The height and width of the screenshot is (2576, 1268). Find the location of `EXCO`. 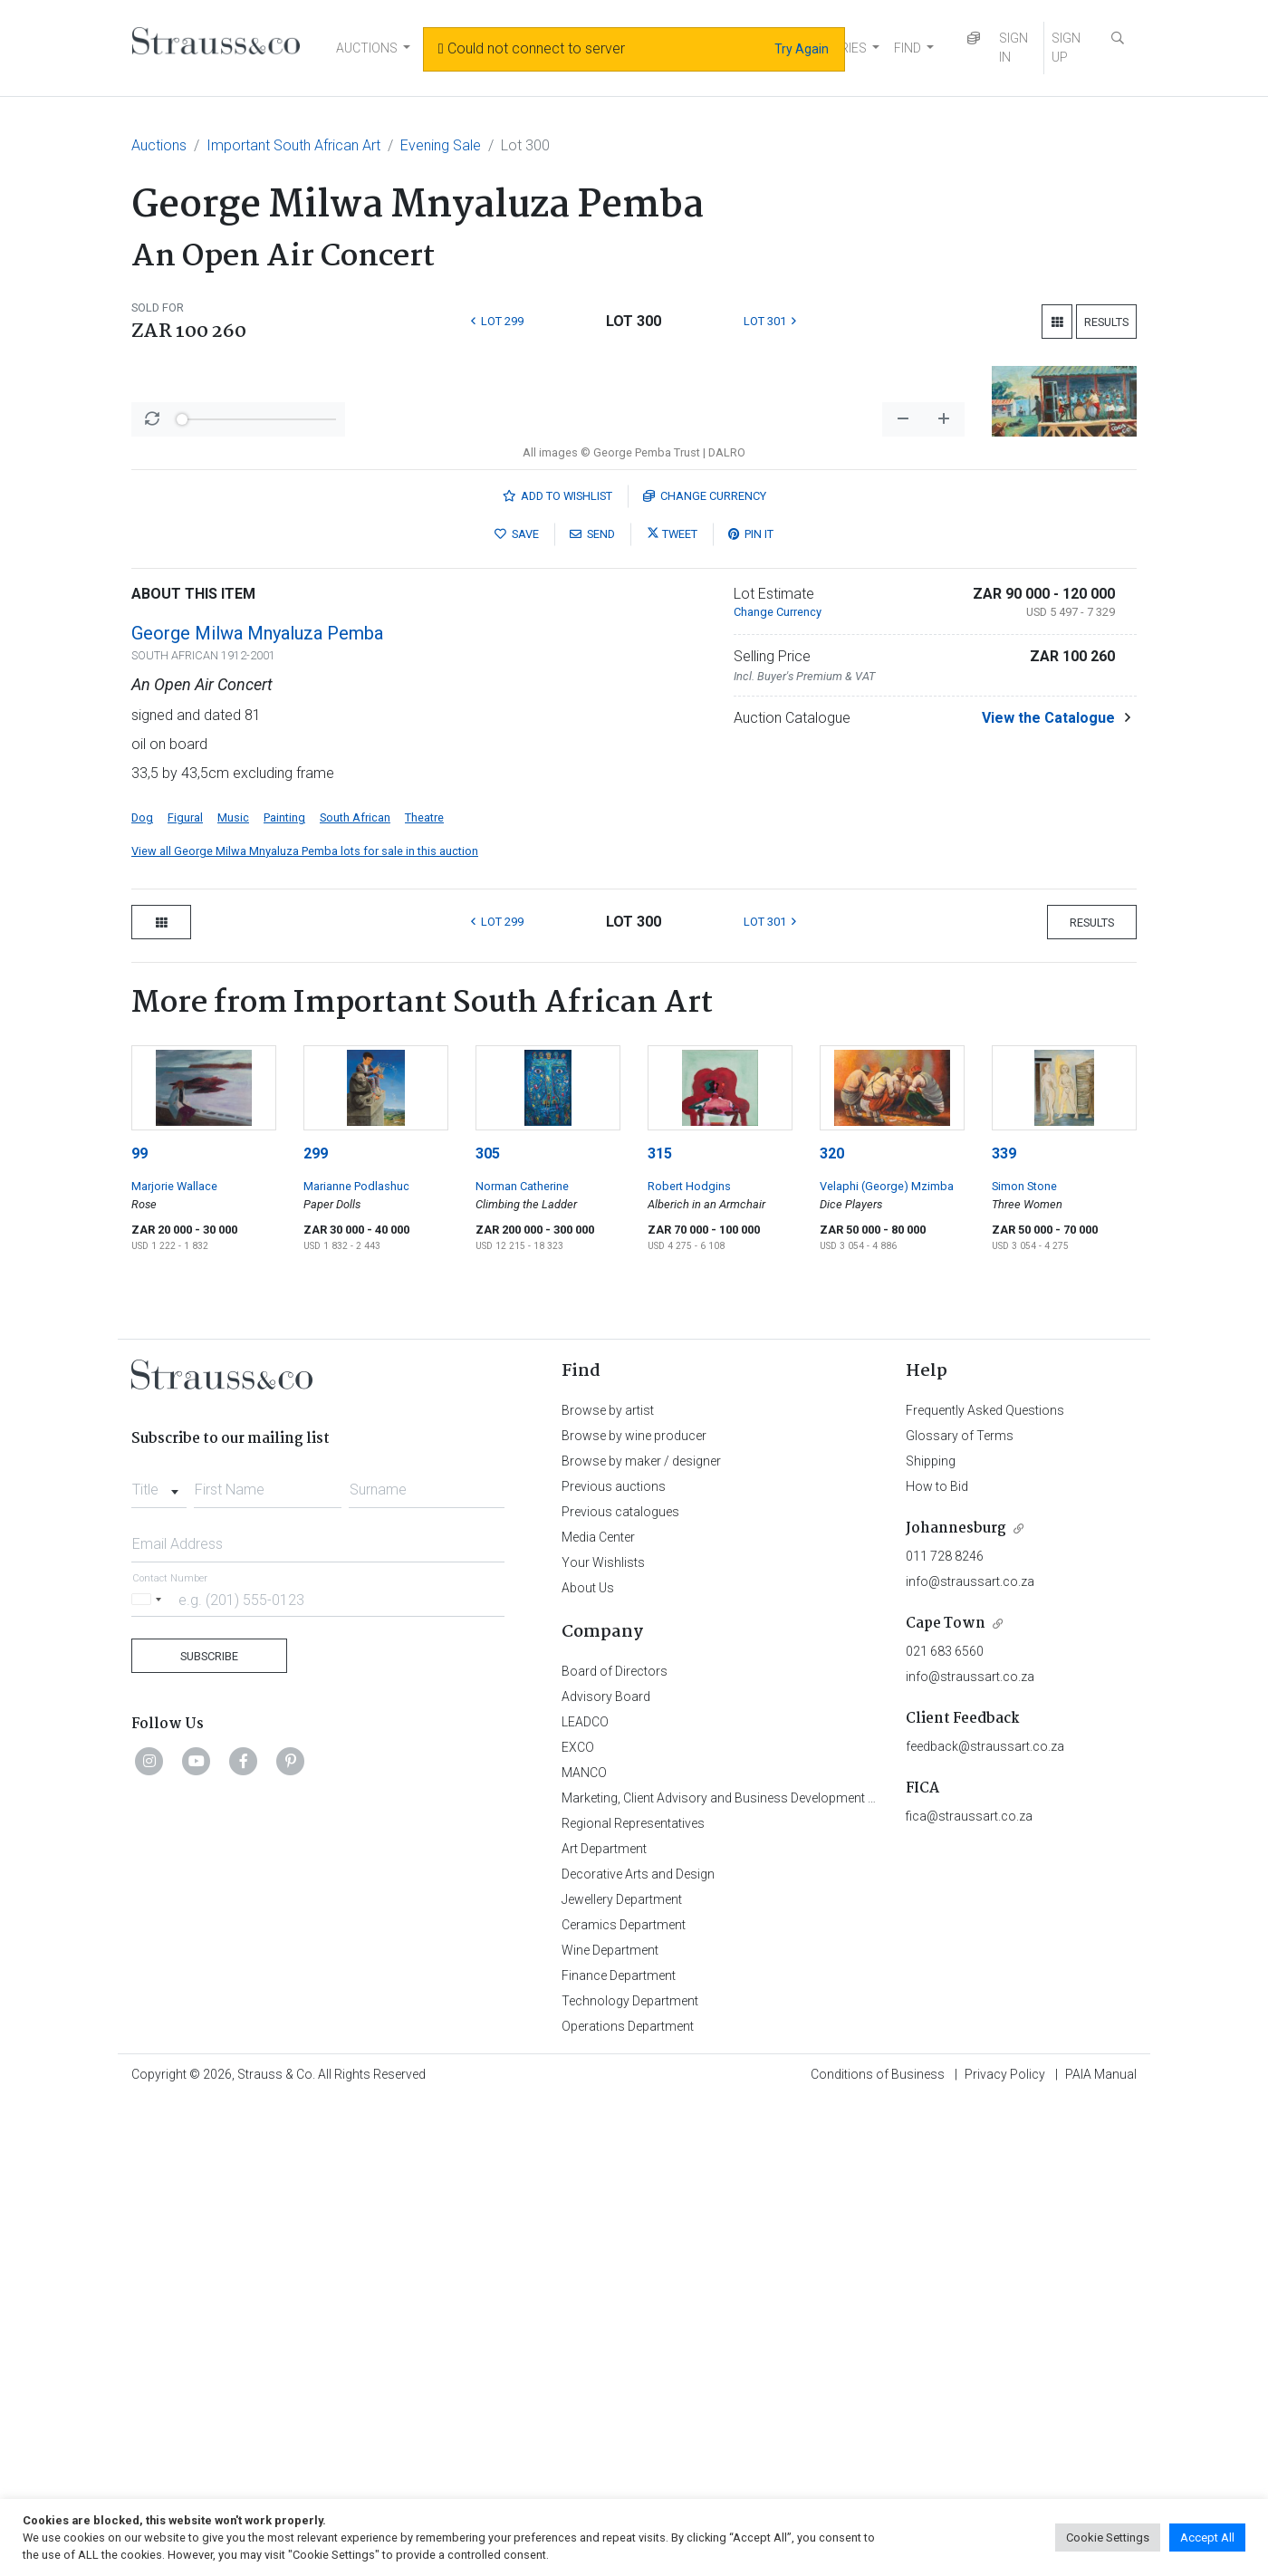

EXCO is located at coordinates (578, 2222).